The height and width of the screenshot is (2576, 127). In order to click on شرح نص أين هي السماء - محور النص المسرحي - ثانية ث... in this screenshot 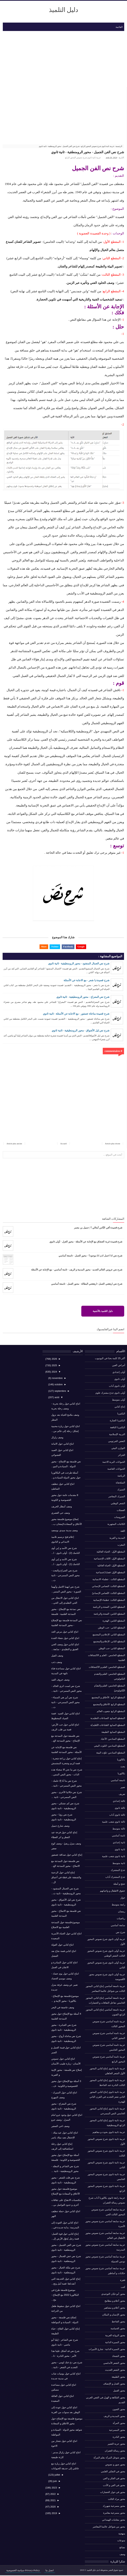, I will do `click(65, 1703)`.